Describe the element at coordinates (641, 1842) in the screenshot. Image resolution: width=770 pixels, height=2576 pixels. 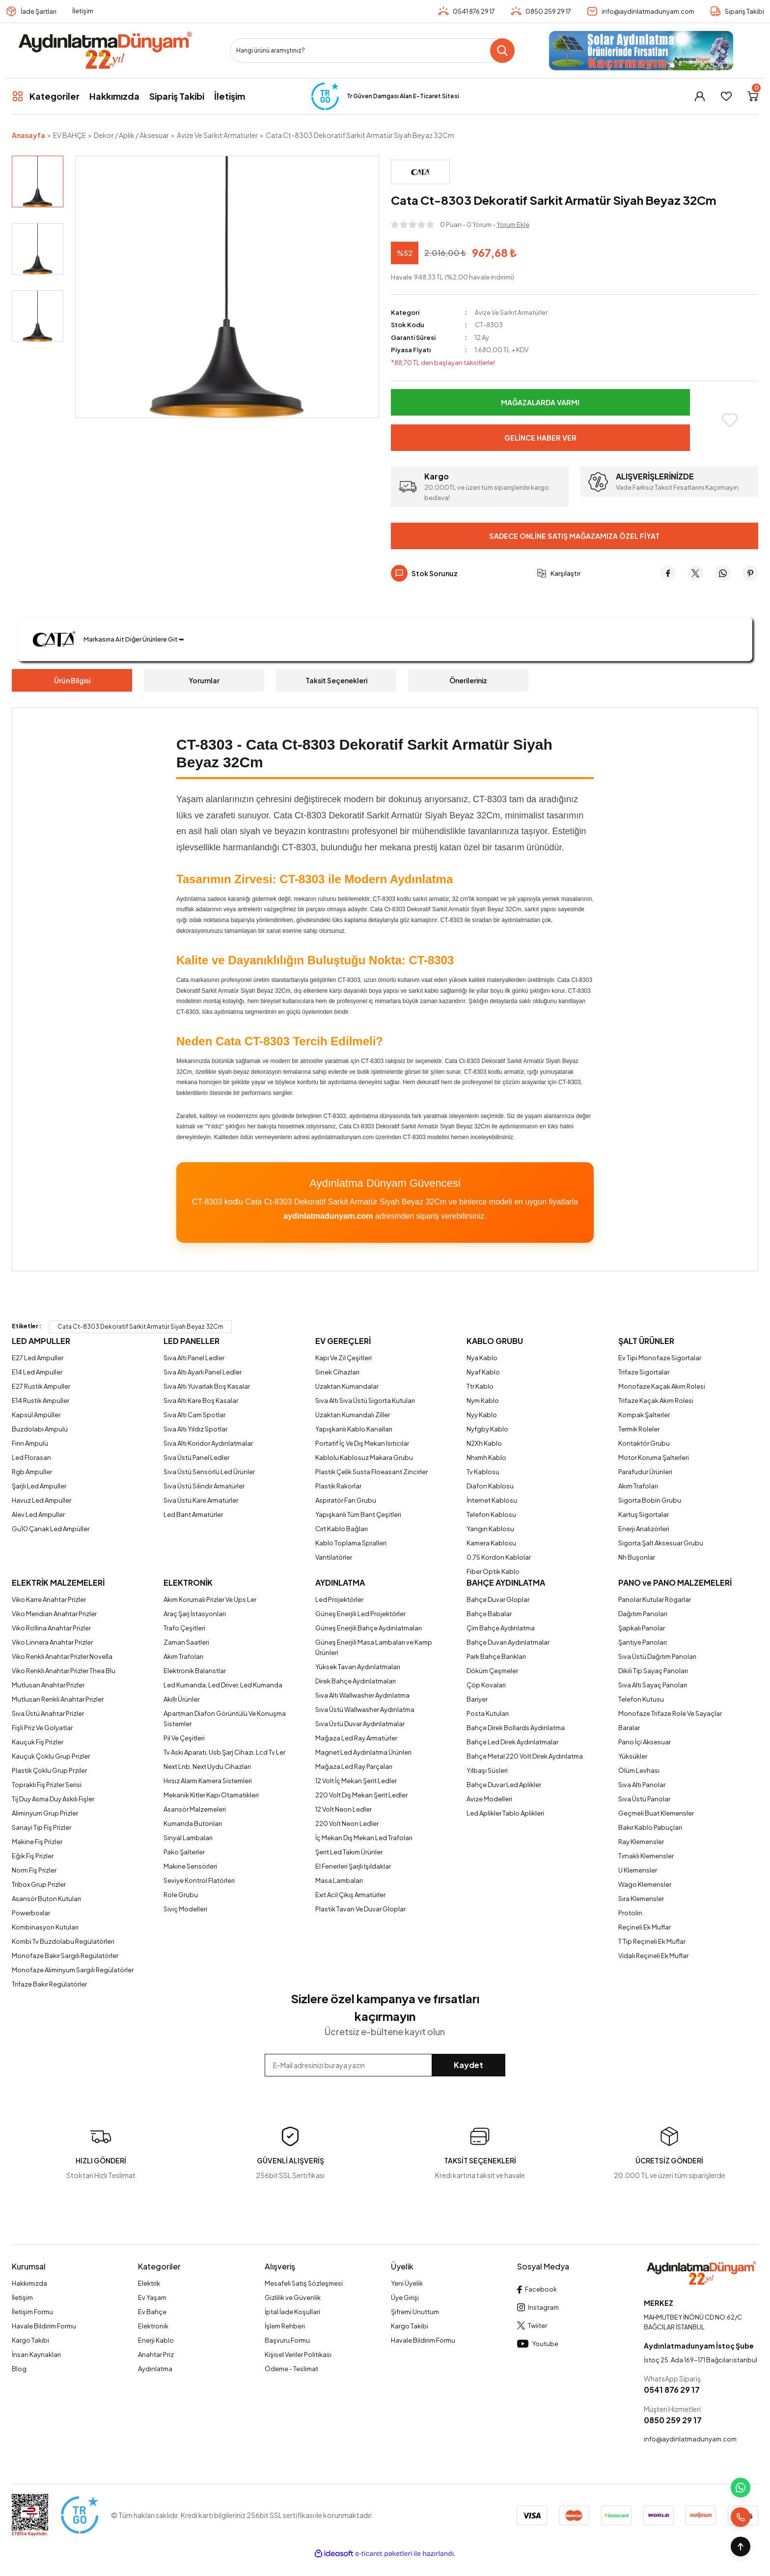
I see `Ray Klemensler` at that location.